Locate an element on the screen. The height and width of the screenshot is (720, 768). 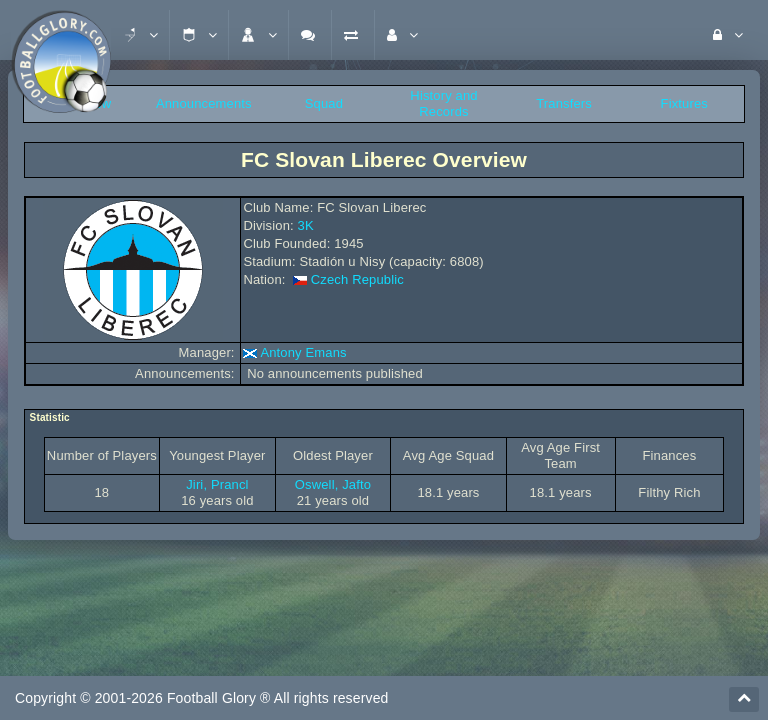
History and Records is located at coordinates (443, 103).